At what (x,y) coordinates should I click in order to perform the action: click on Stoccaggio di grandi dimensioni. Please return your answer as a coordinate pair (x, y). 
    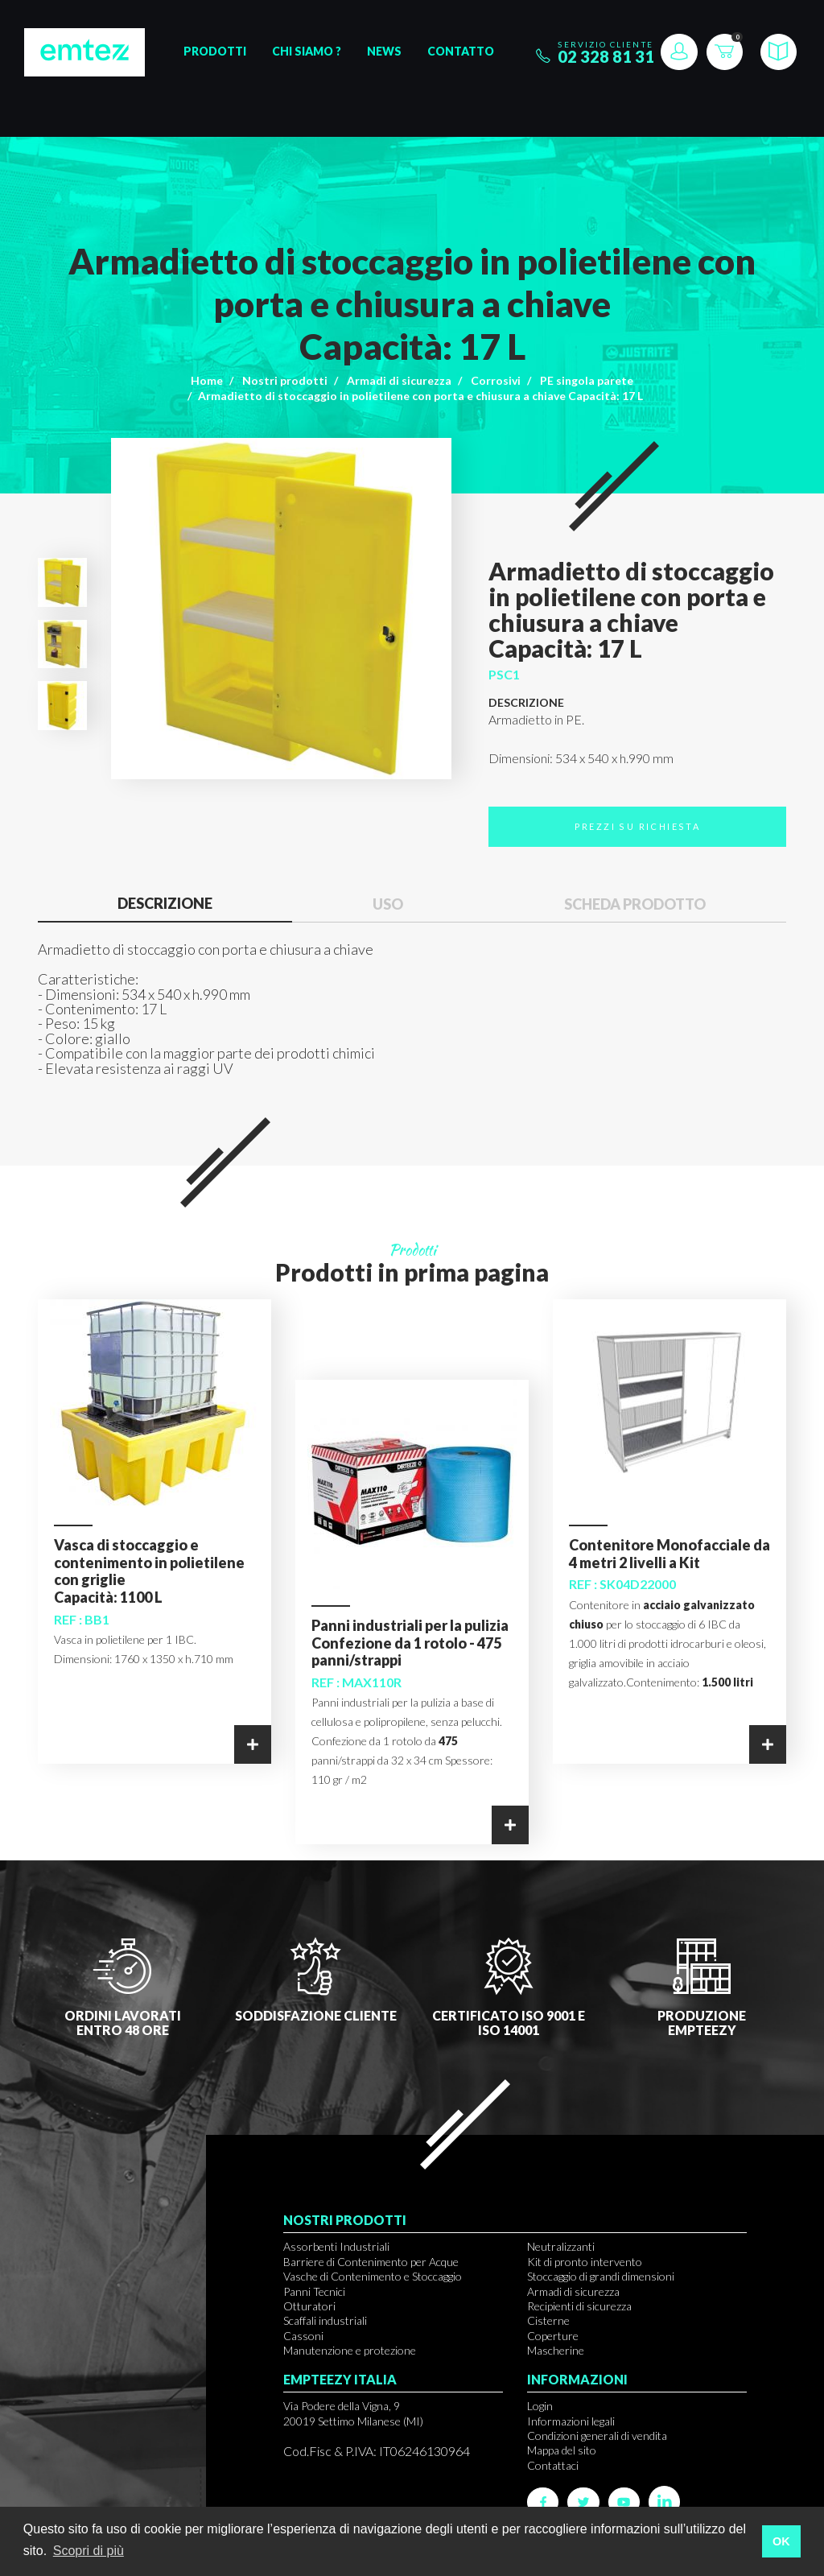
    Looking at the image, I should click on (600, 2276).